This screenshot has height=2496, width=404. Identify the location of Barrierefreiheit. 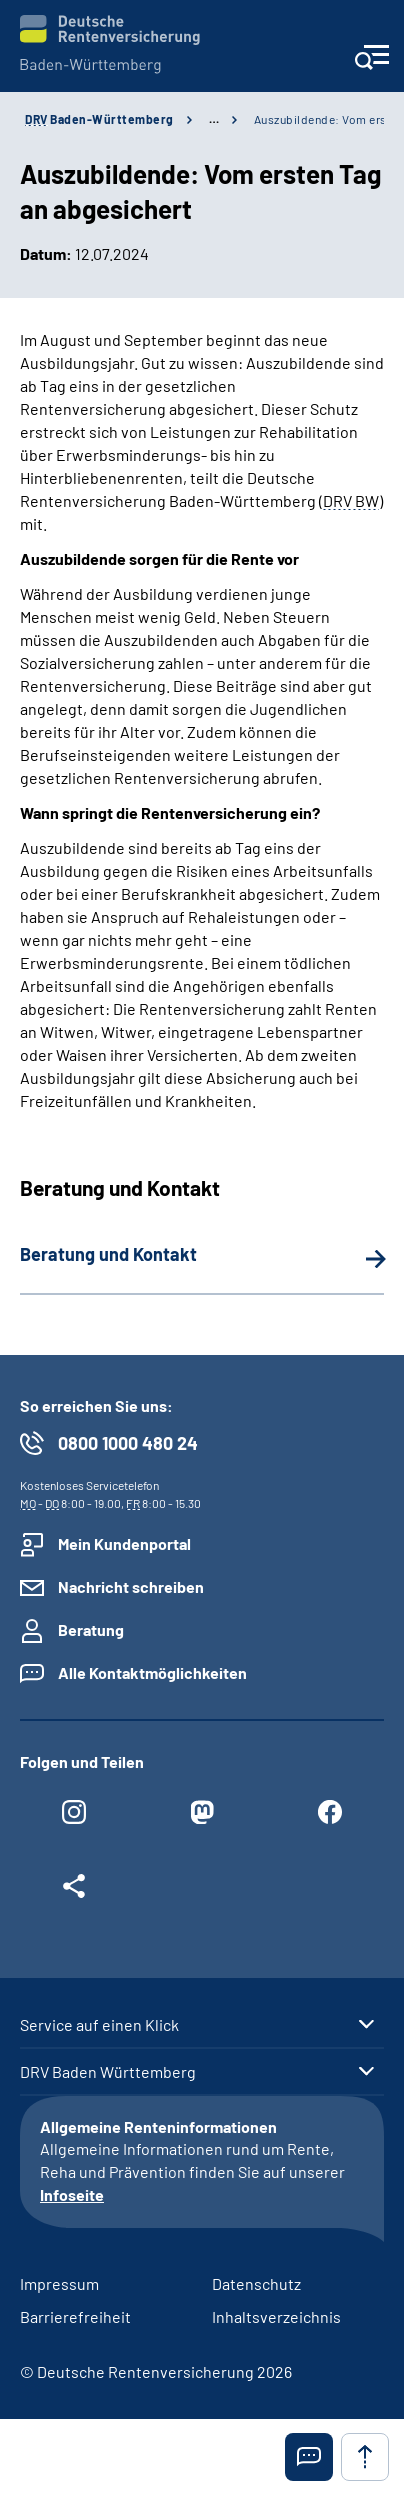
(75, 2316).